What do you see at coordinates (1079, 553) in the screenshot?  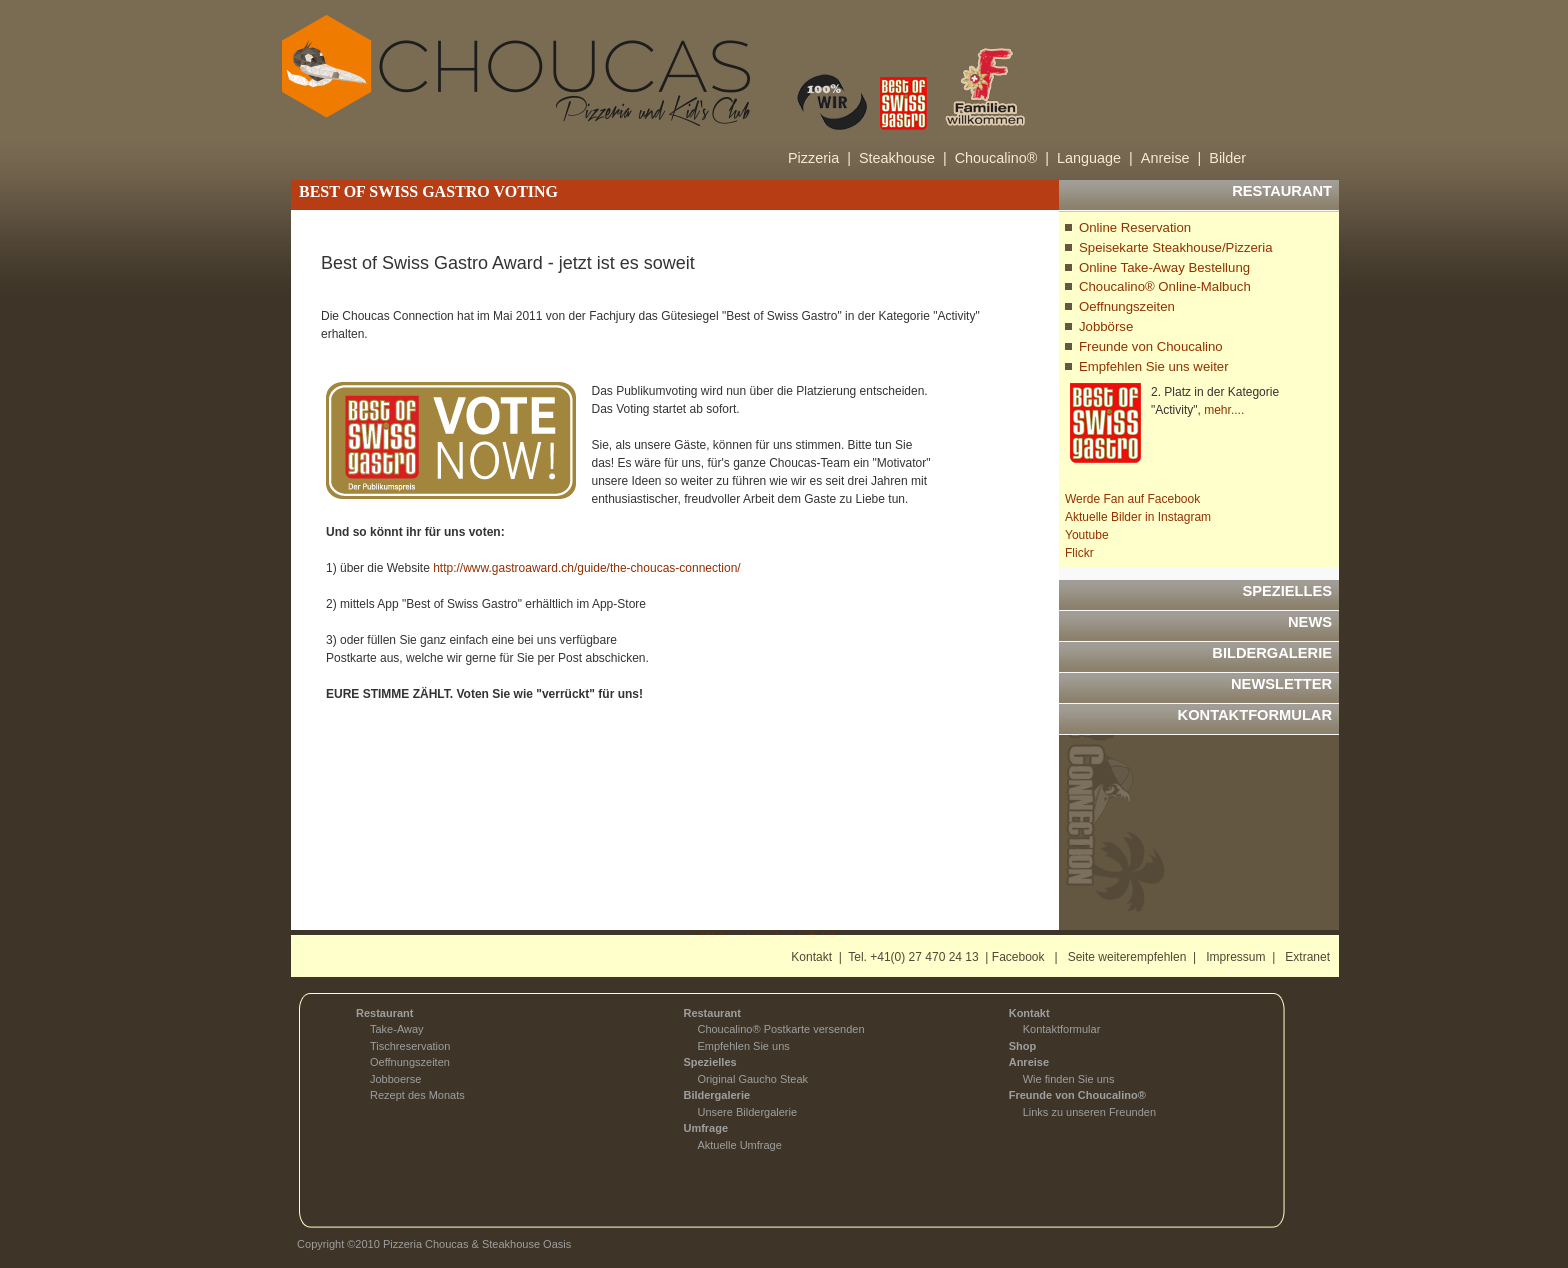 I see `Flickr` at bounding box center [1079, 553].